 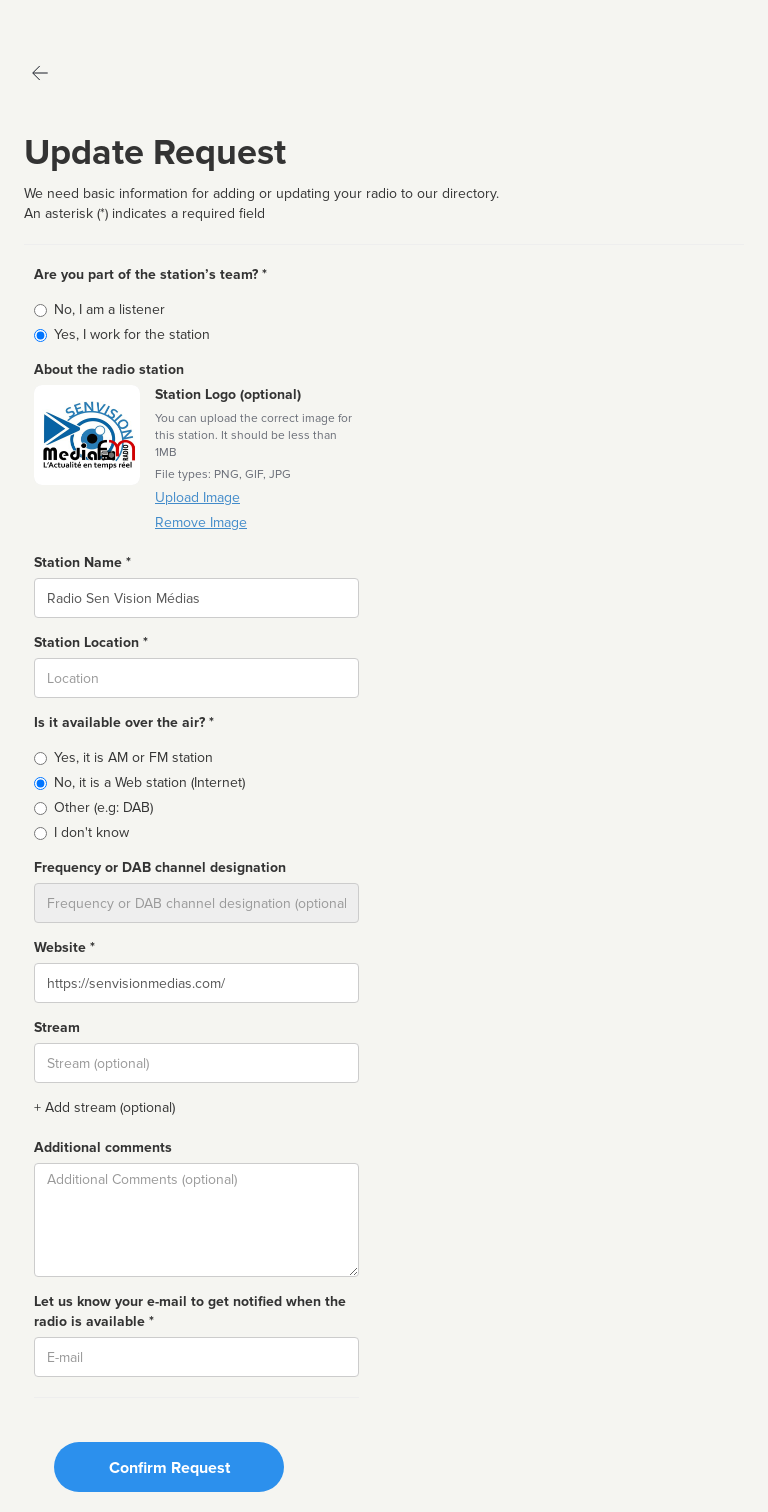 I want to click on Additional comments, so click(x=103, y=1147).